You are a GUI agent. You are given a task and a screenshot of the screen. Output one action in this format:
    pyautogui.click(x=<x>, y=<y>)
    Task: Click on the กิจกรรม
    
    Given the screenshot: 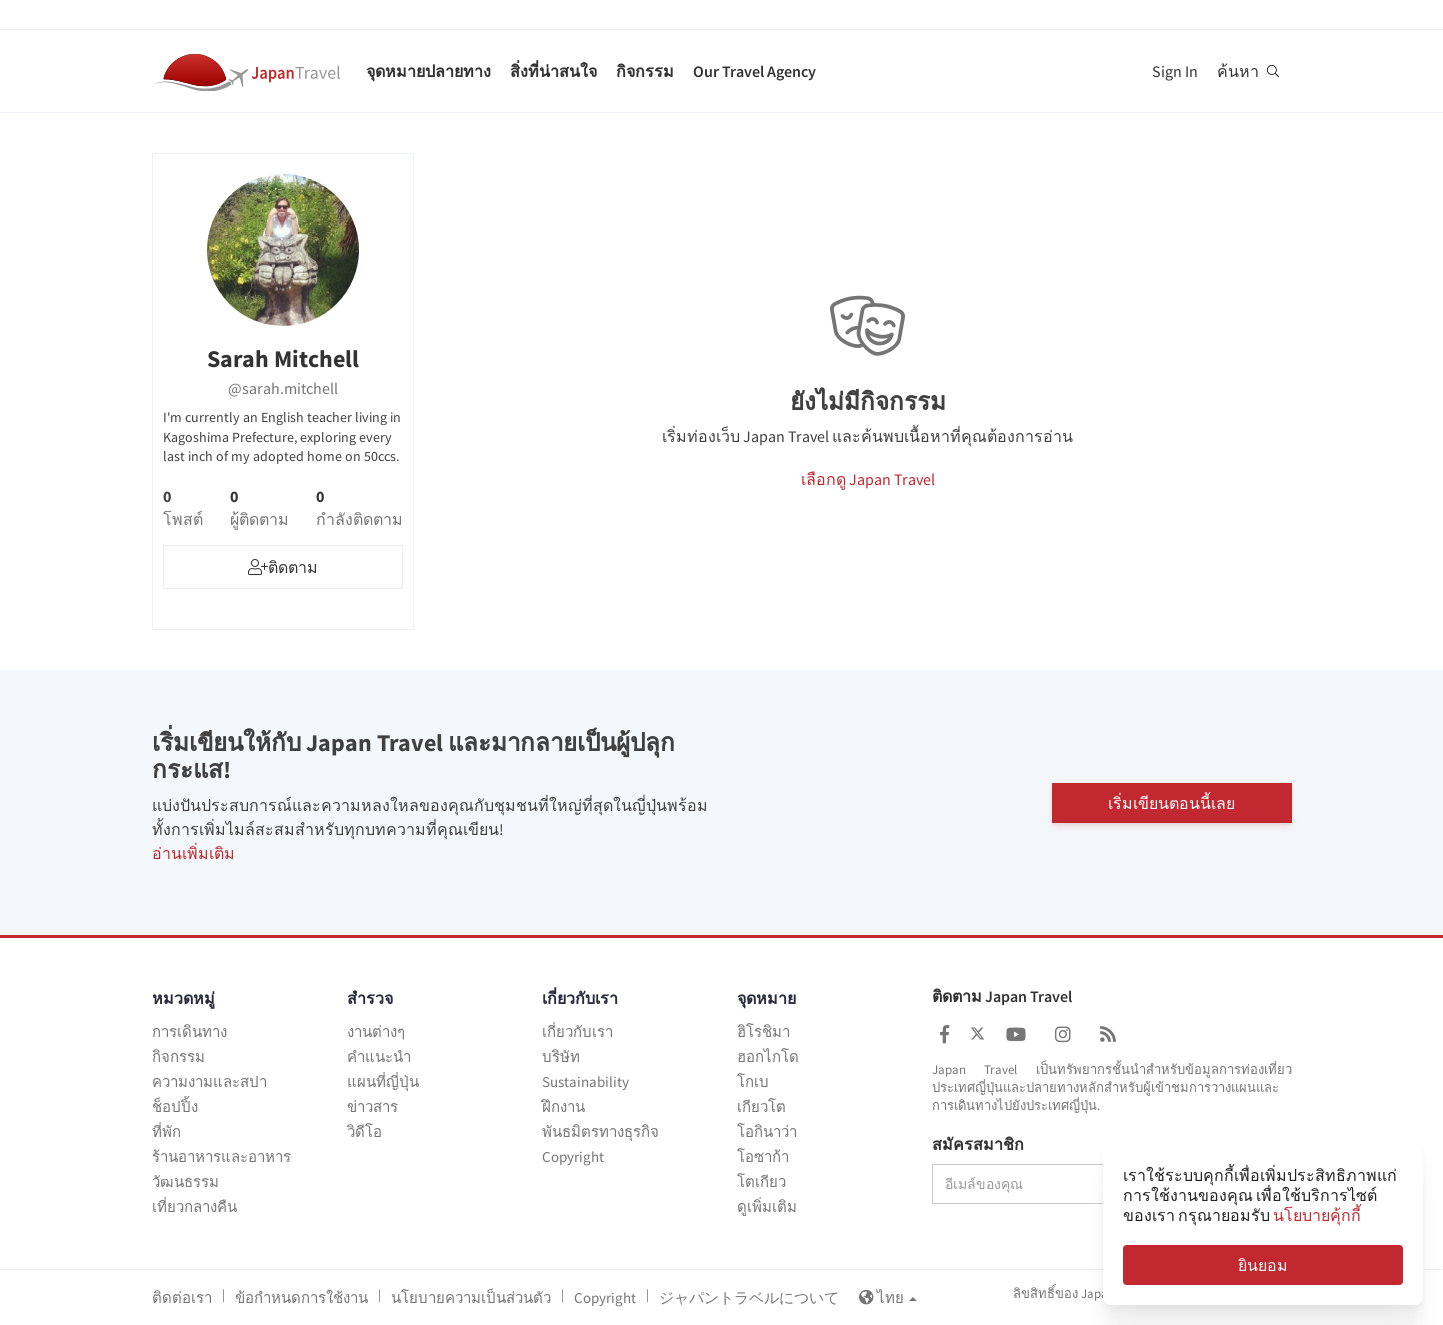 What is the action you would take?
    pyautogui.click(x=645, y=71)
    